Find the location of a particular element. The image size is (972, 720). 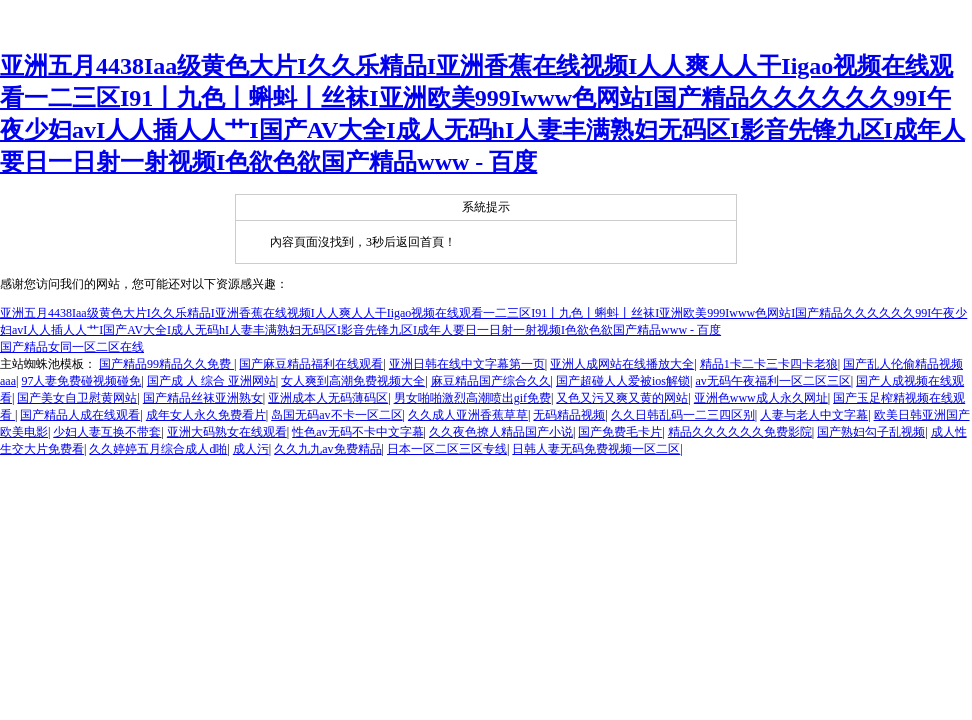

国产精品女同一区二区在线 is located at coordinates (72, 347).